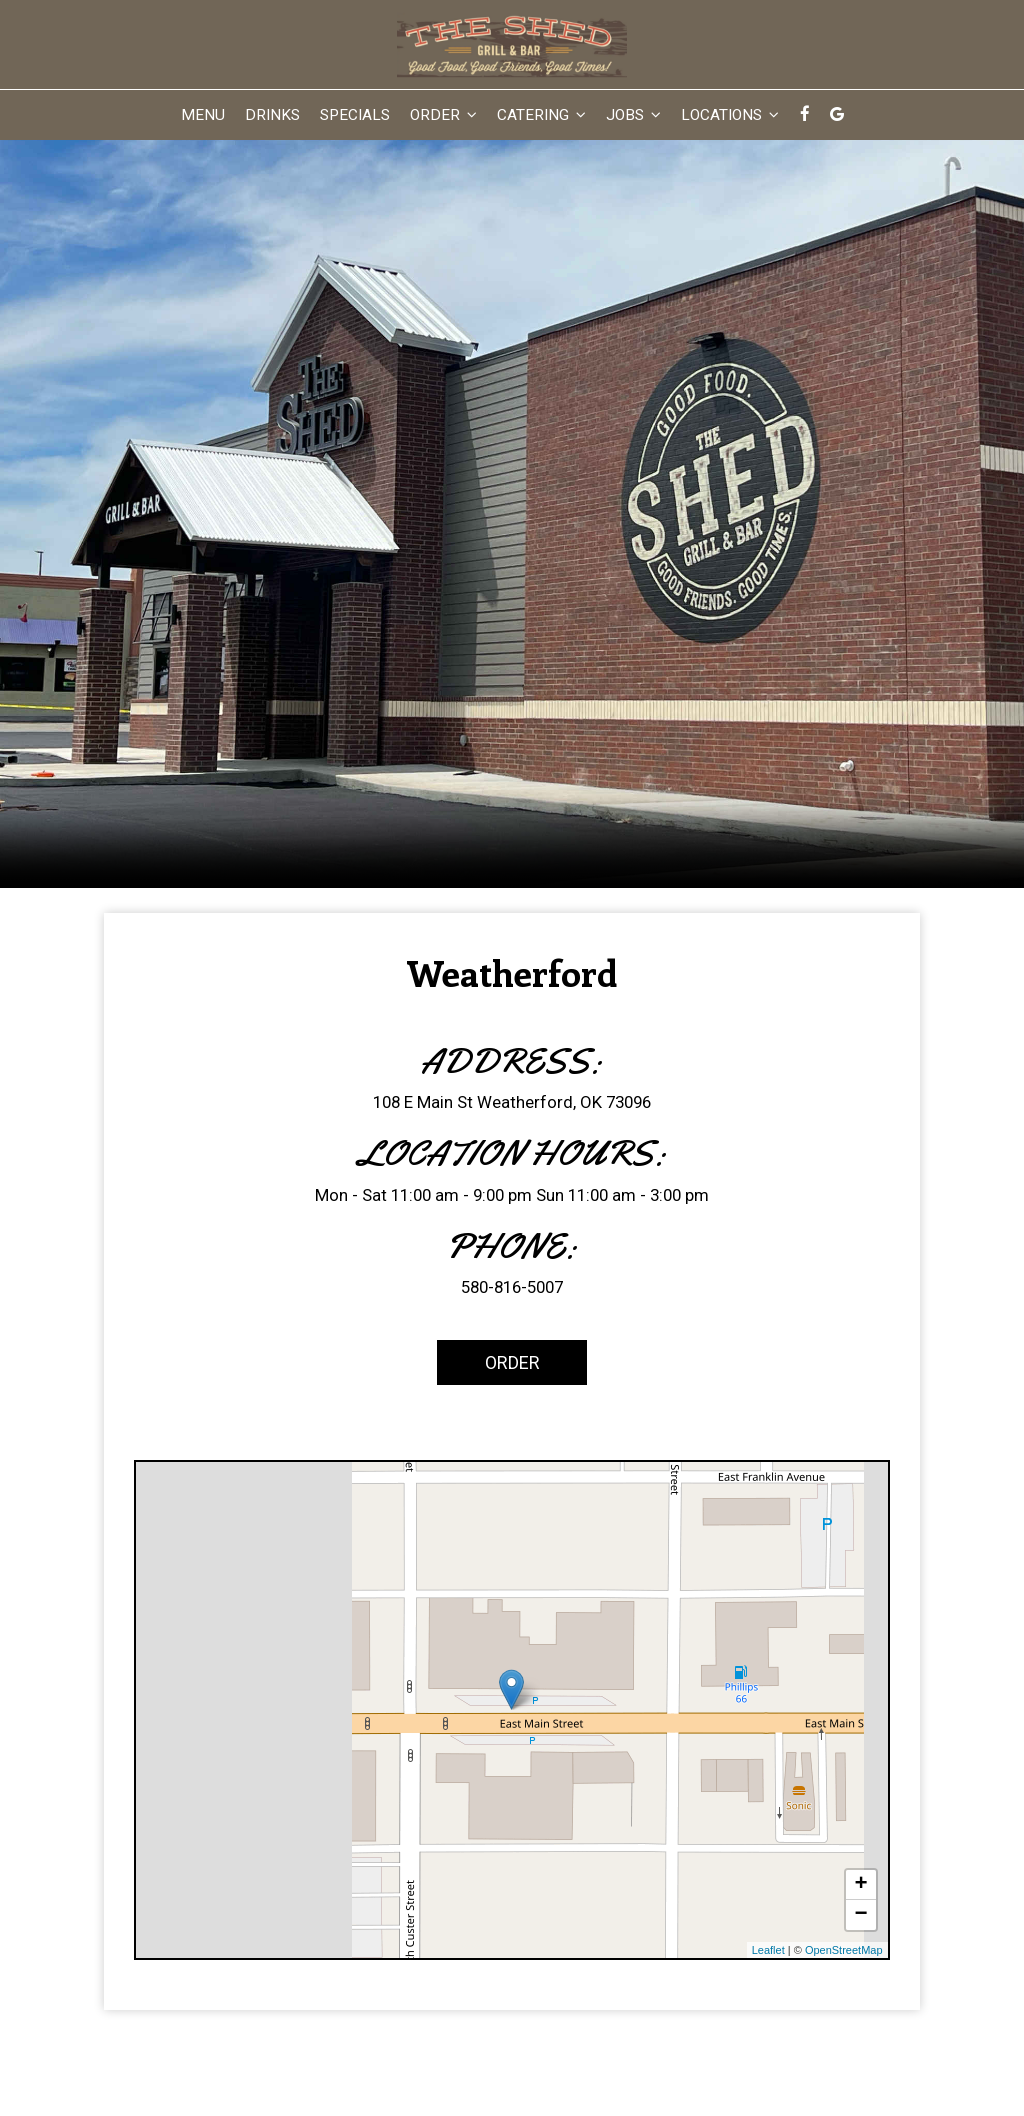  I want to click on Locations [button], so click(730, 115).